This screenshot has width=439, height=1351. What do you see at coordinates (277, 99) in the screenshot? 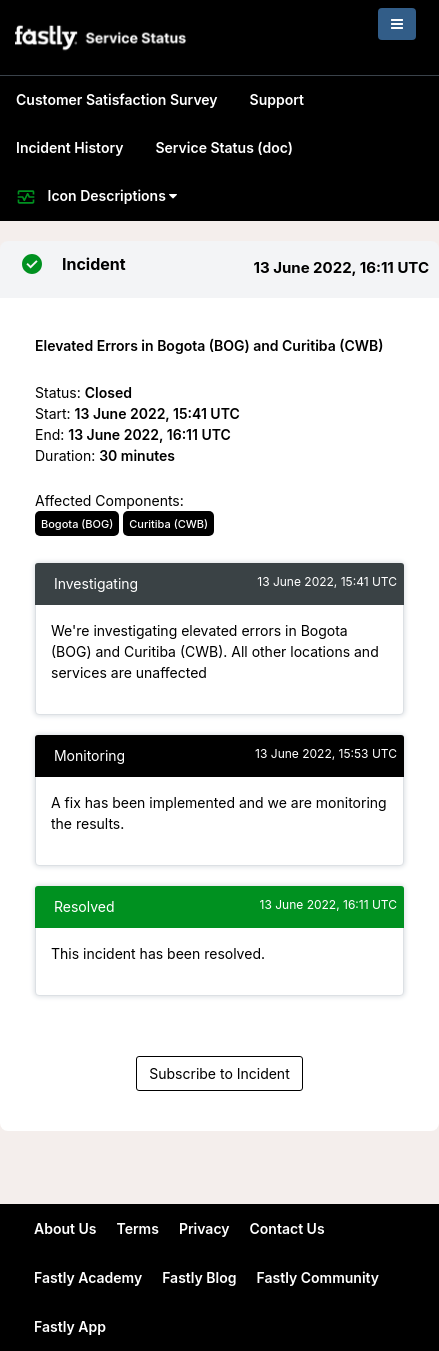
I see `Support` at bounding box center [277, 99].